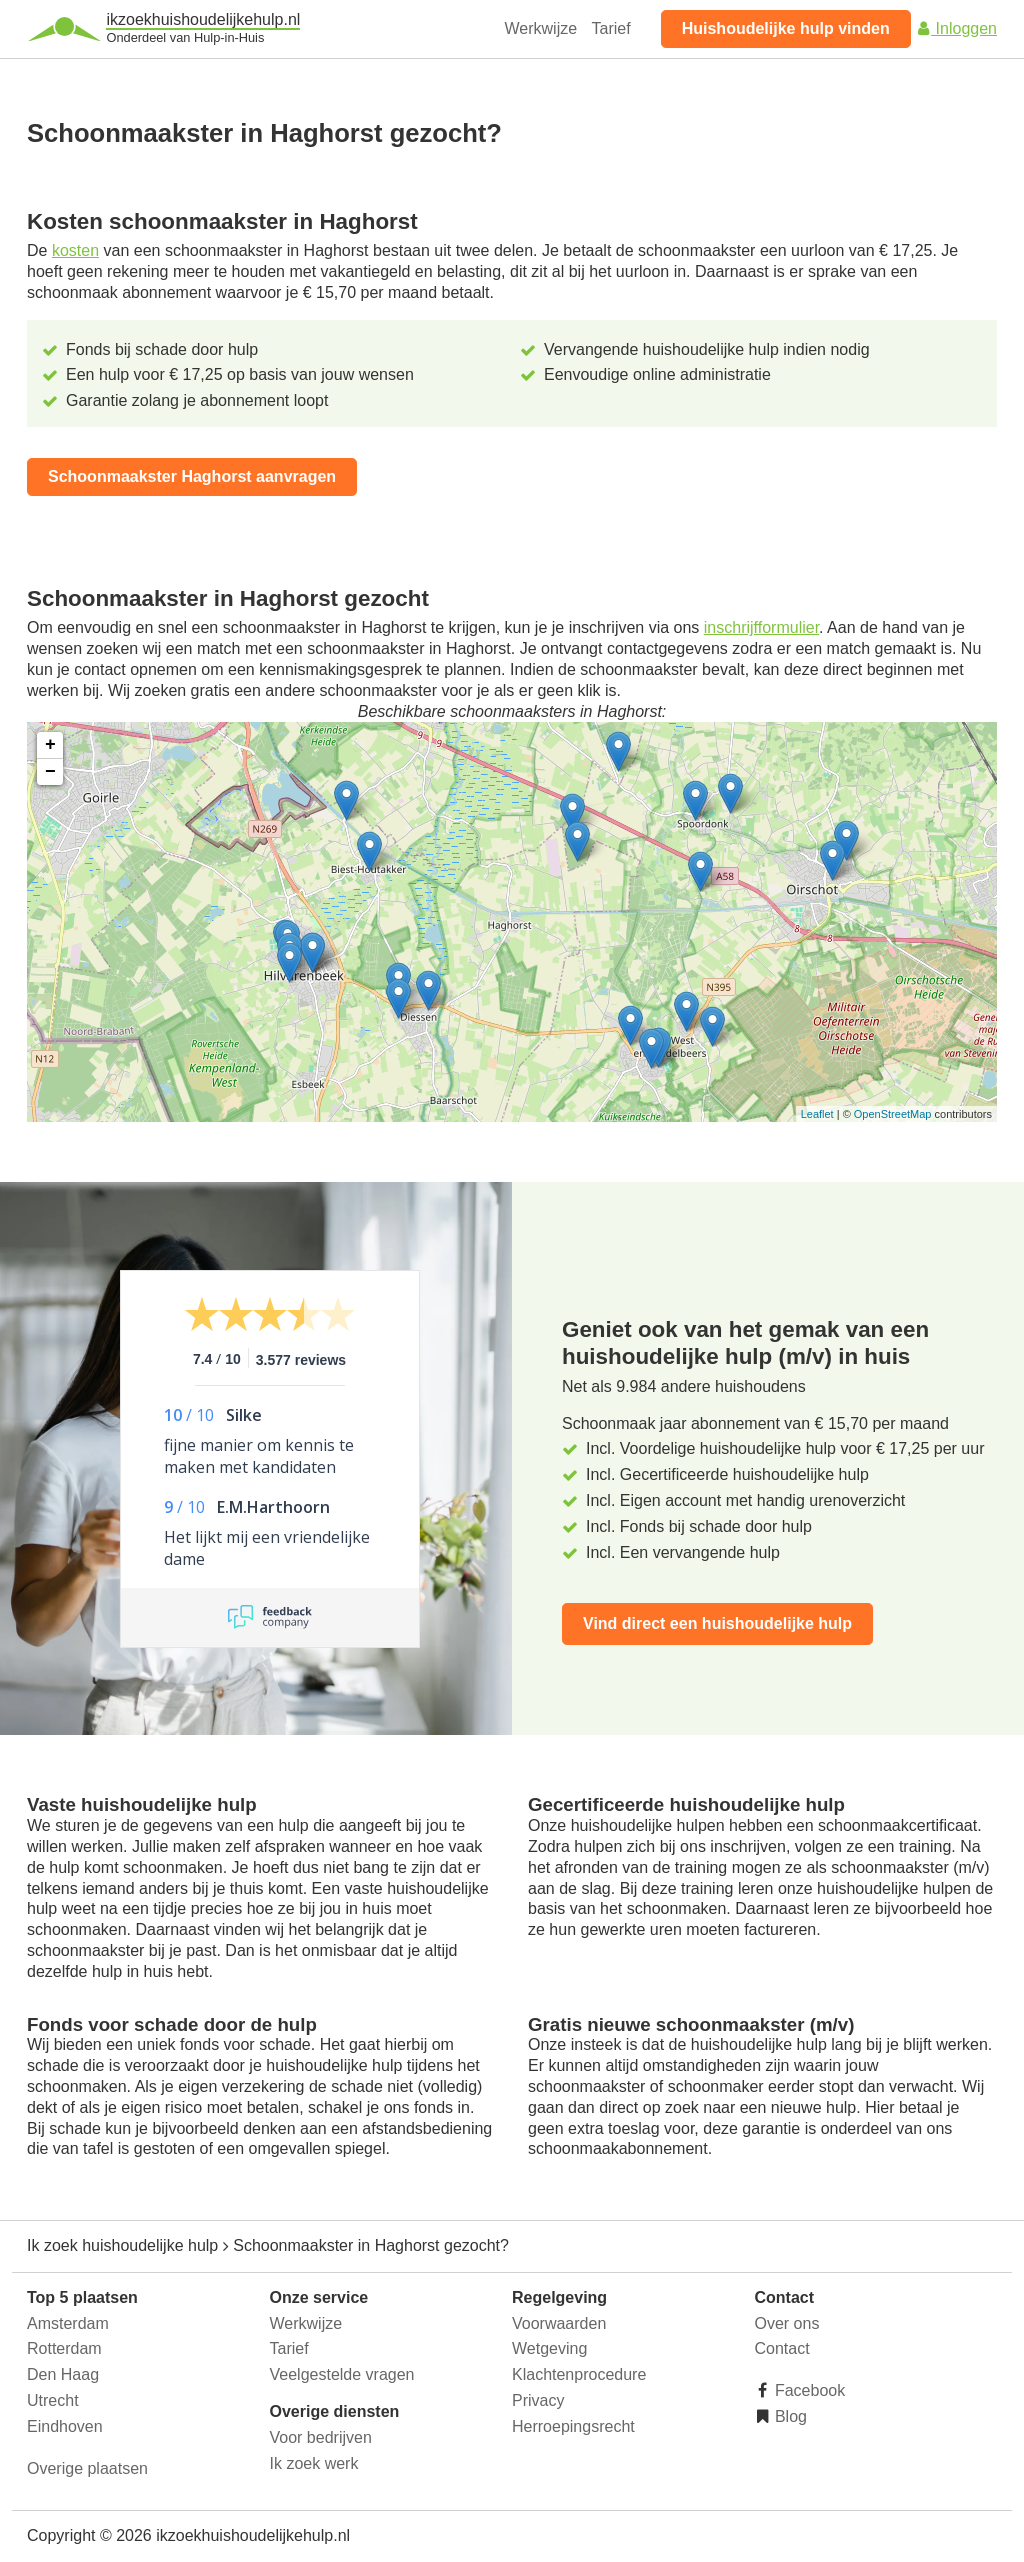  Describe the element at coordinates (192, 476) in the screenshot. I see `Schoonmaakster Haghorst aanvragen` at that location.